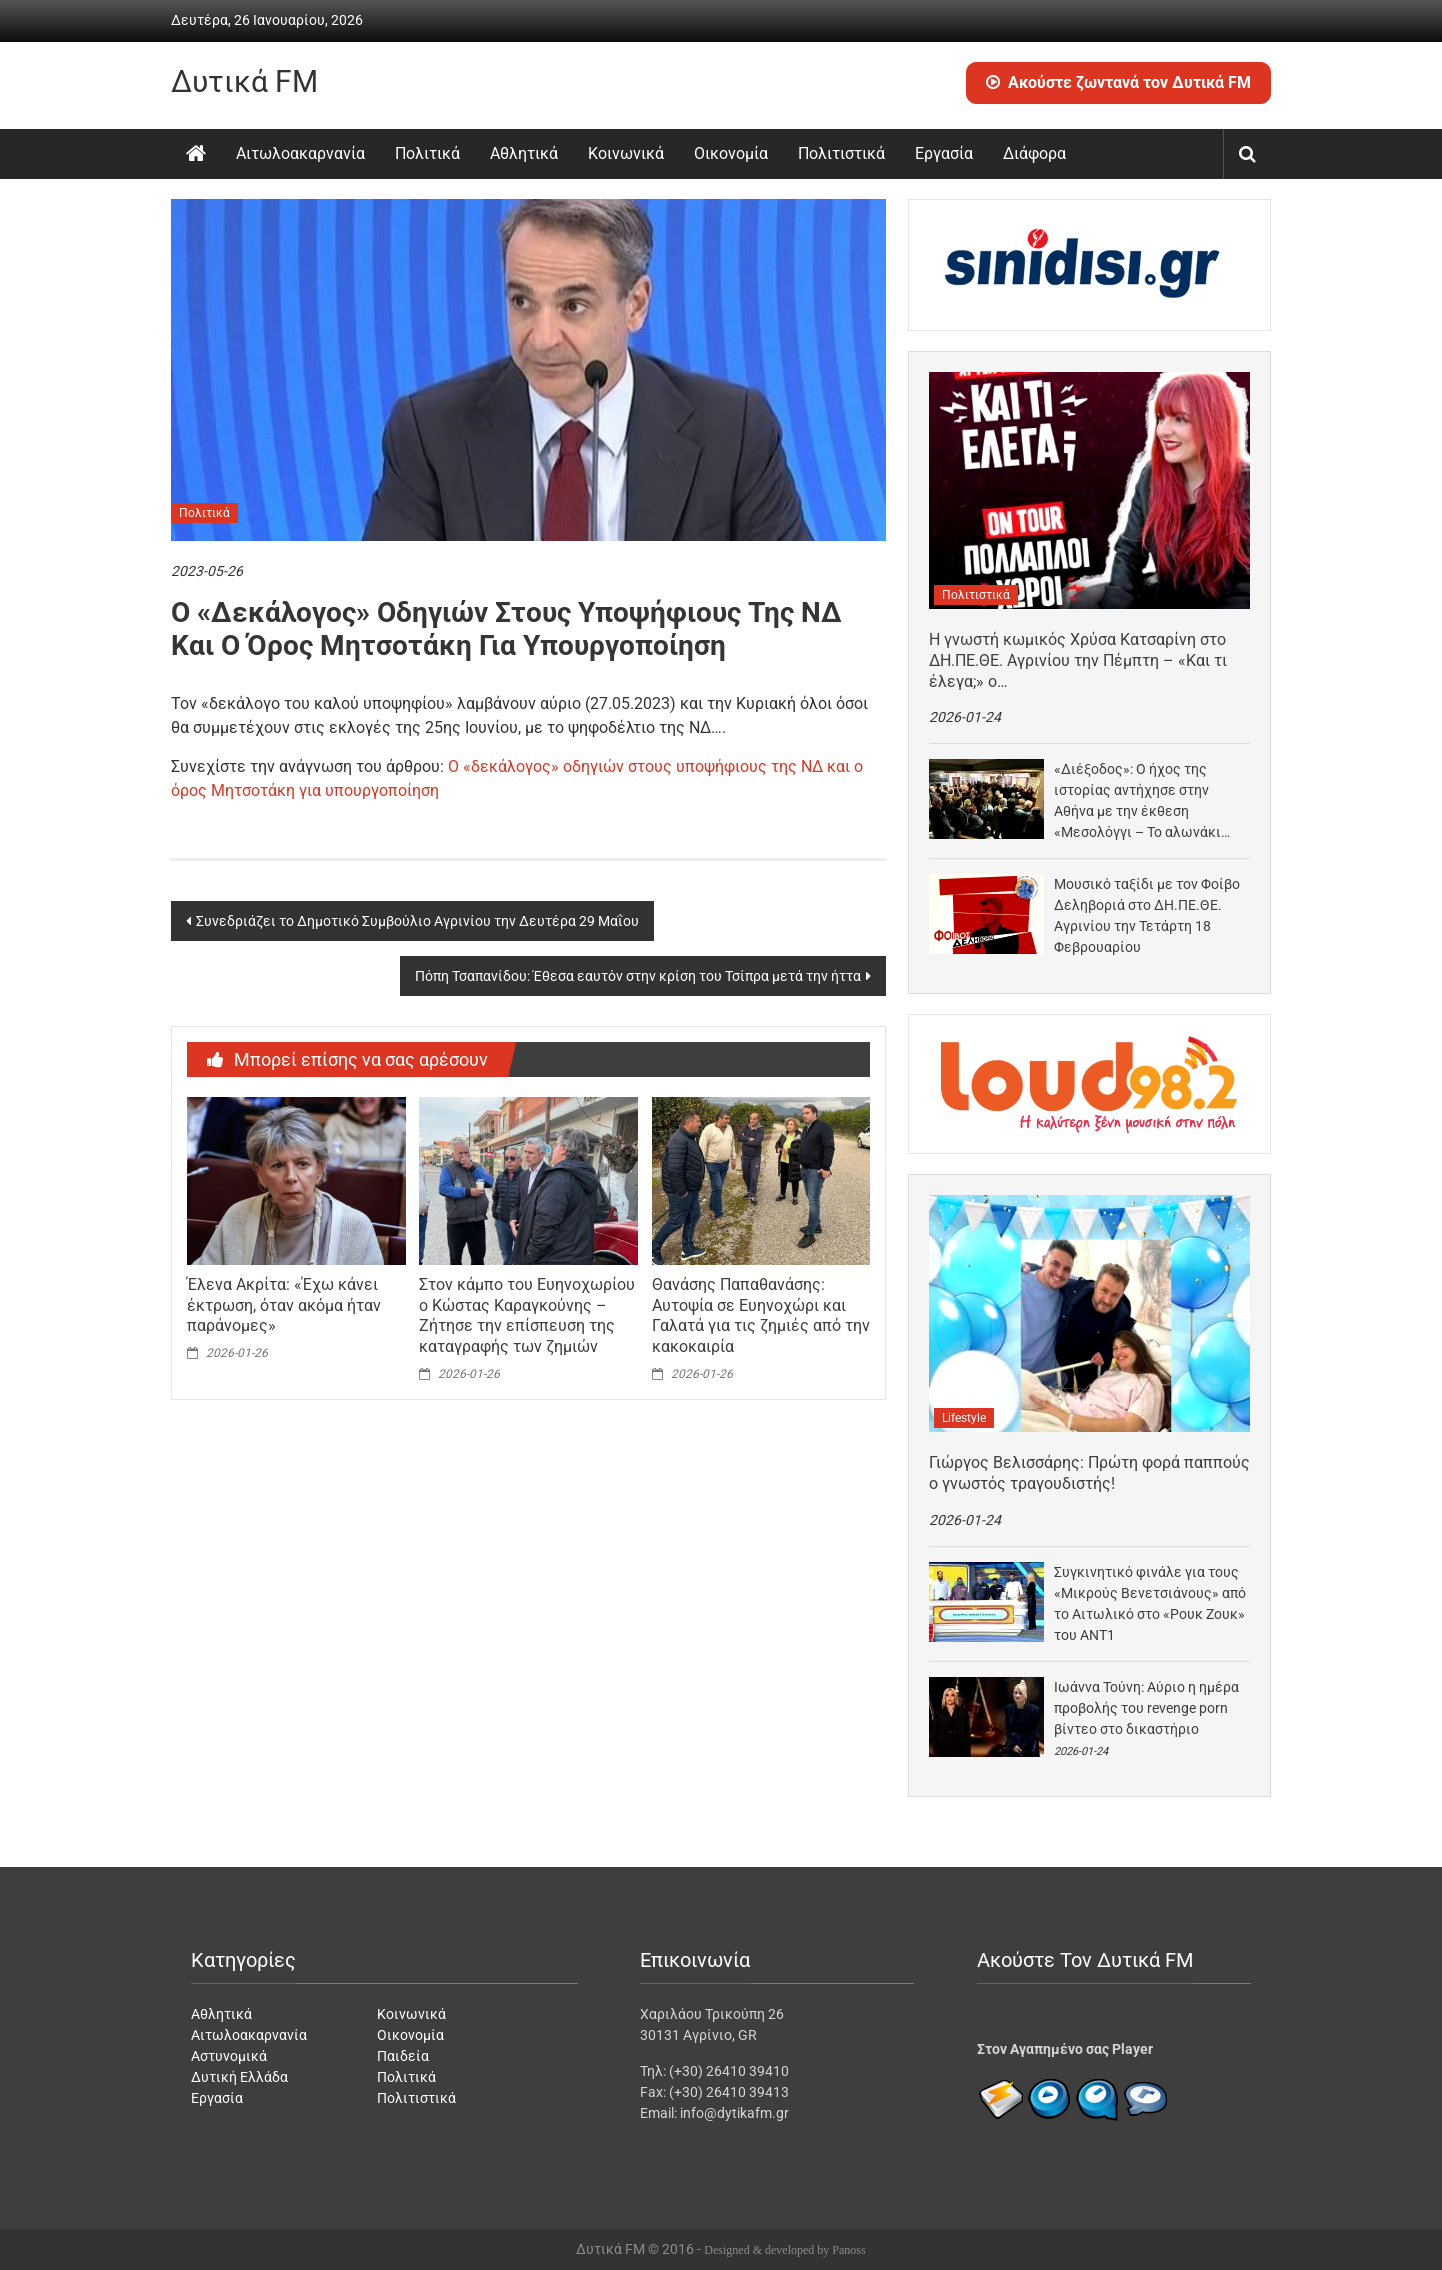 The height and width of the screenshot is (2270, 1442). What do you see at coordinates (761, 1315) in the screenshot?
I see `Θανάσης Παπαθανάσης: Αυτοψία σε Ευηνοχώρι και Γαλατά για τις ζημιές από την κακοκαιρία` at bounding box center [761, 1315].